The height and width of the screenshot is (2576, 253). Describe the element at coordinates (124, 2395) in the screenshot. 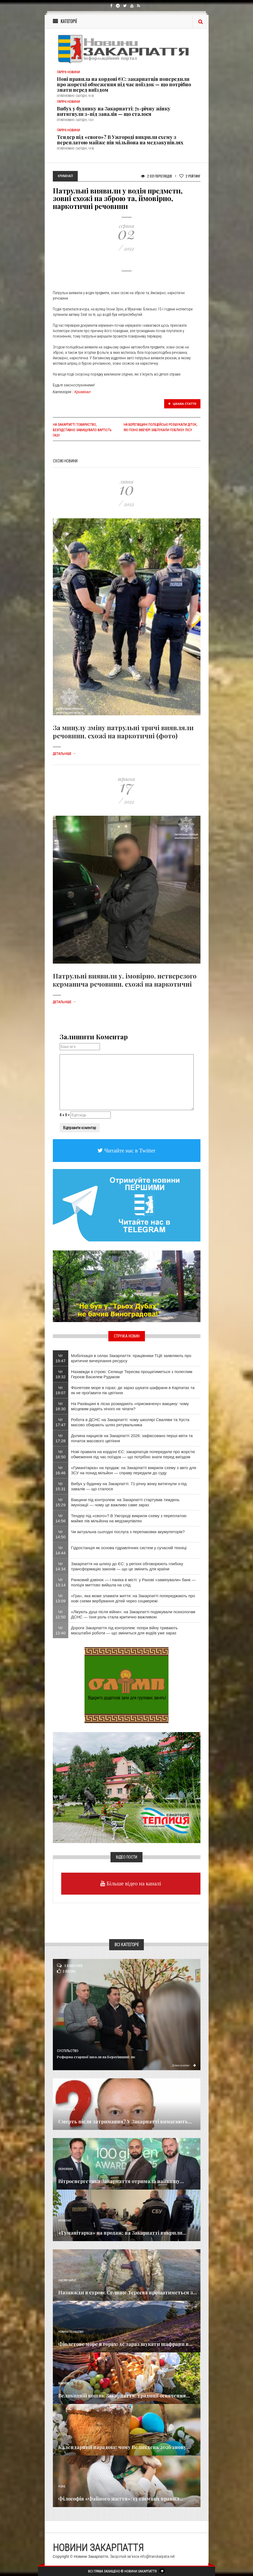

I see `Великодній кошик Закарпаття: традиції освячення...` at that location.